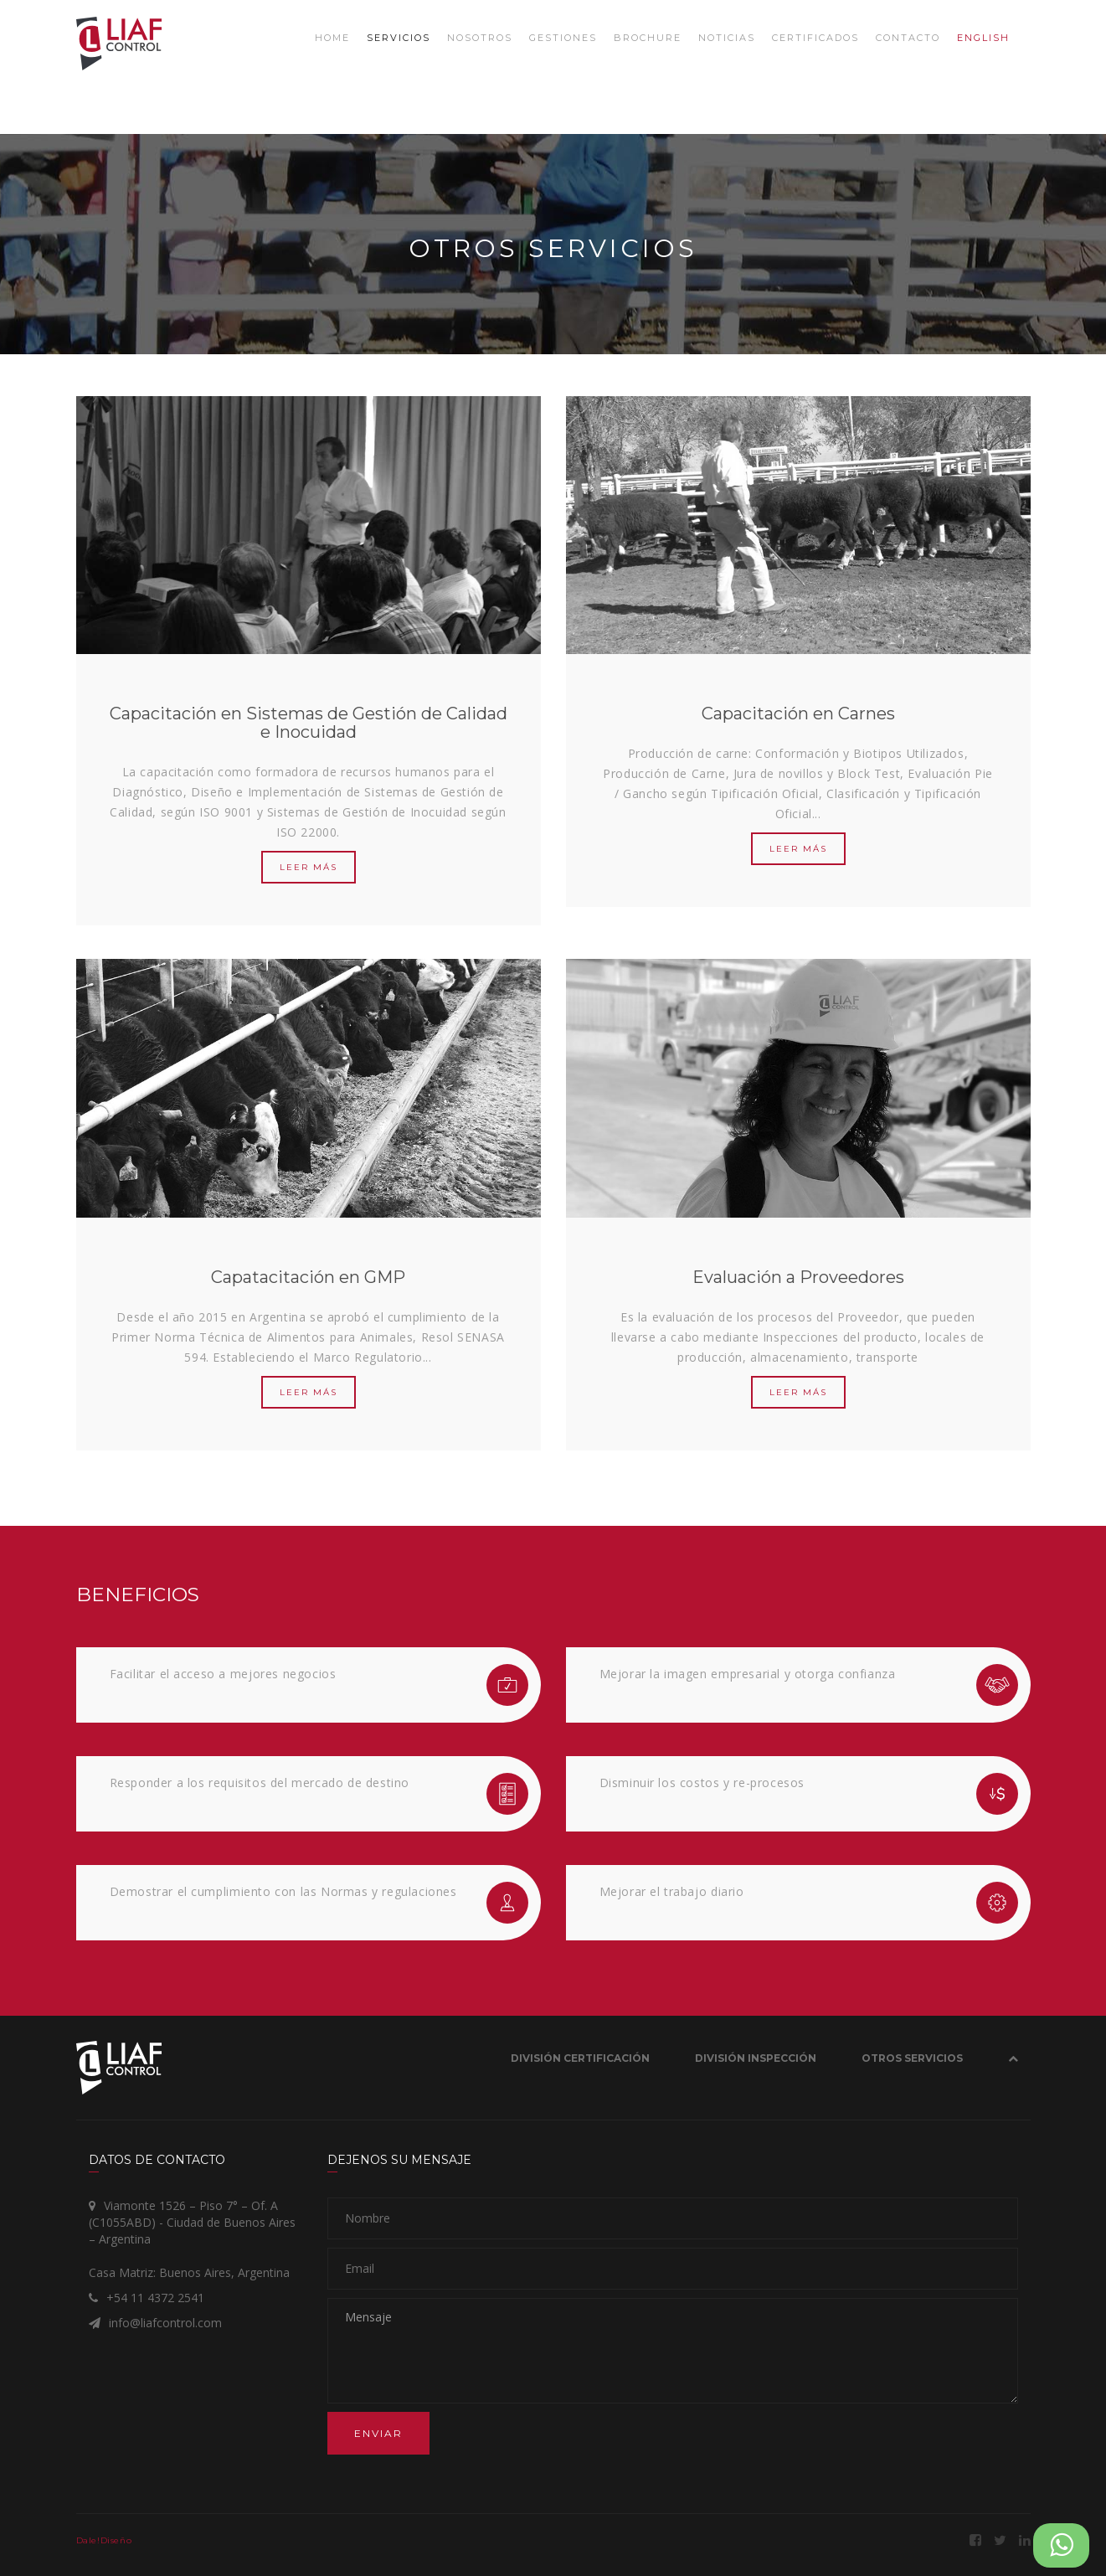 The width and height of the screenshot is (1106, 2576). What do you see at coordinates (580, 2058) in the screenshot?
I see `División Certificación` at bounding box center [580, 2058].